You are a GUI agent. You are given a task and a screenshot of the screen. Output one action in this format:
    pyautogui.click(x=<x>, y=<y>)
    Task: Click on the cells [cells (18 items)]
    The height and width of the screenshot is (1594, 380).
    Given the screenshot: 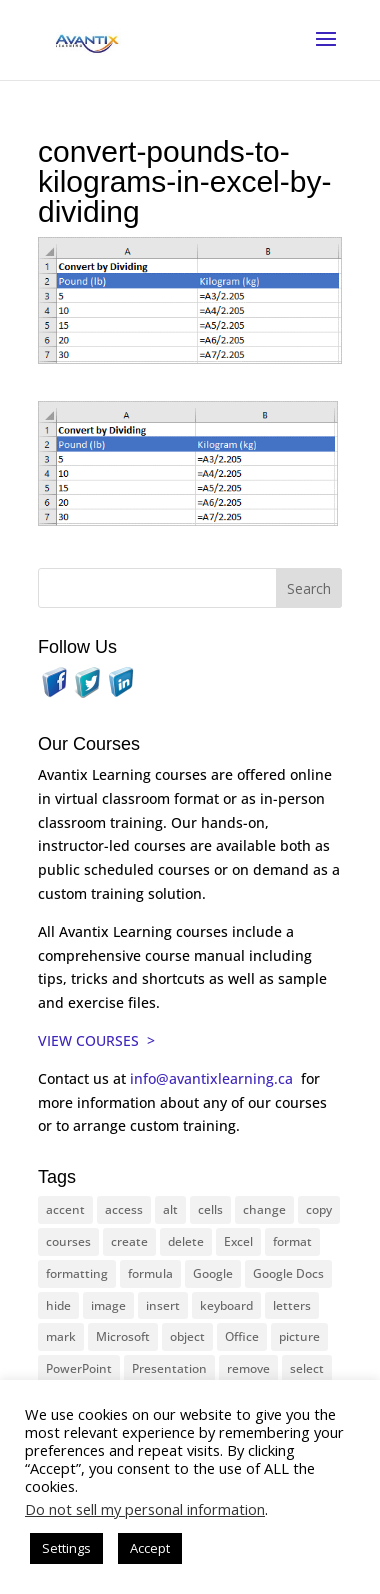 What is the action you would take?
    pyautogui.click(x=210, y=1209)
    